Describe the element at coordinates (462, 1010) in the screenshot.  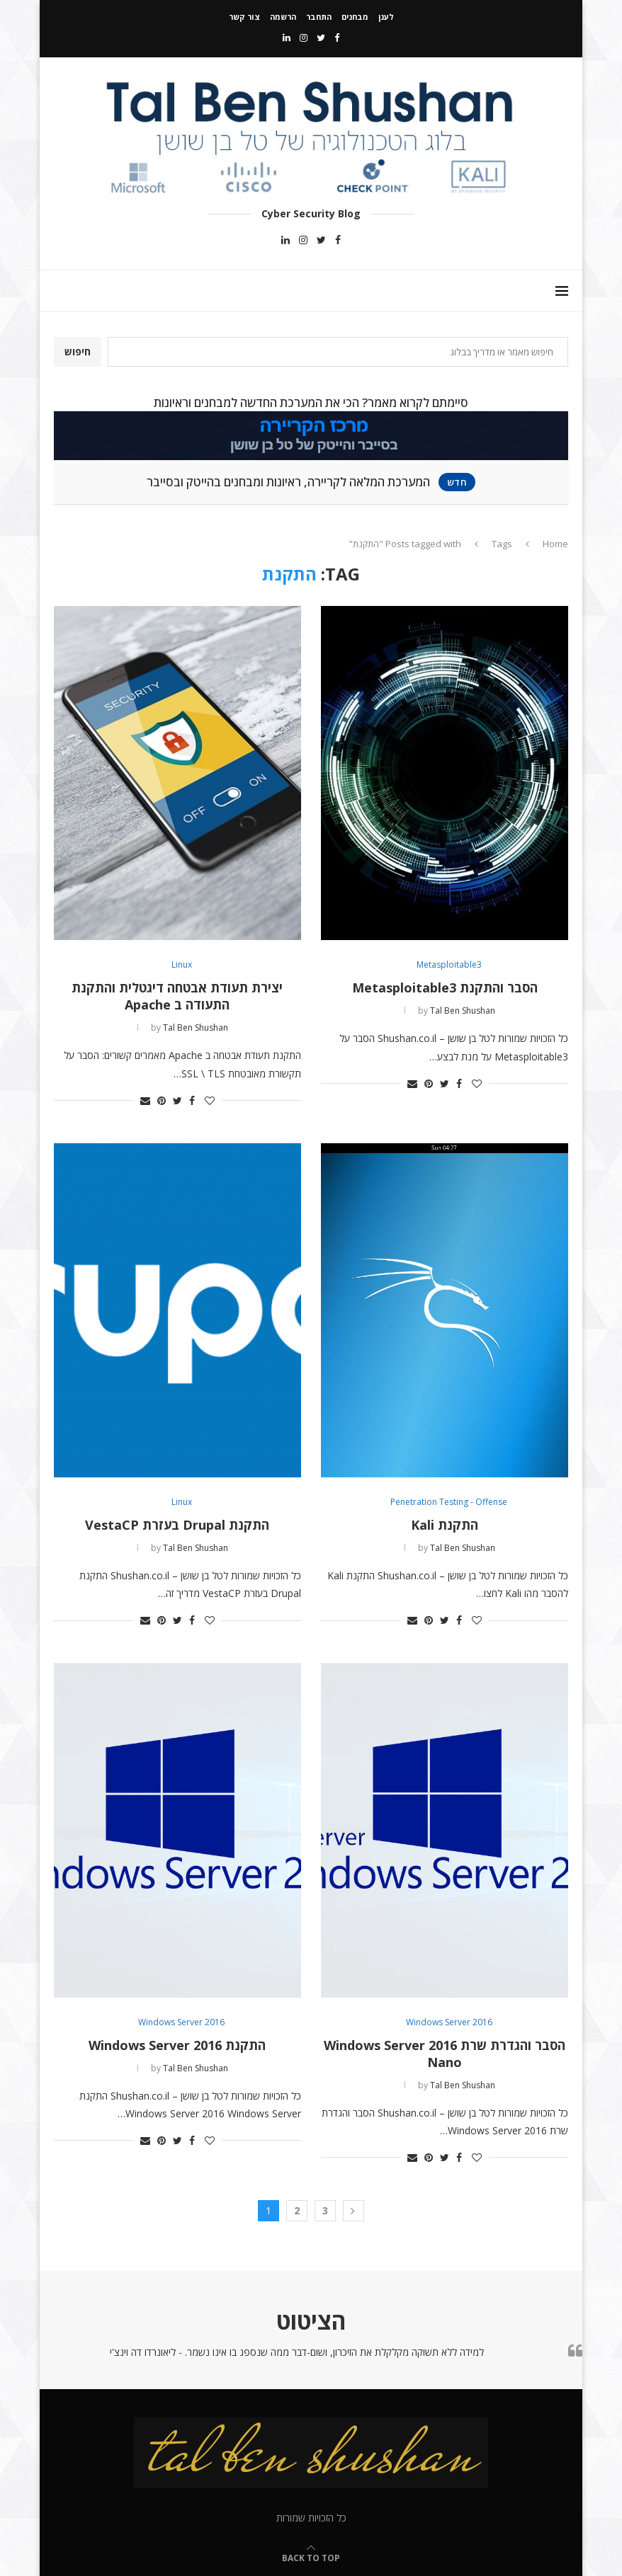
I see `Tal Ben Shushan` at that location.